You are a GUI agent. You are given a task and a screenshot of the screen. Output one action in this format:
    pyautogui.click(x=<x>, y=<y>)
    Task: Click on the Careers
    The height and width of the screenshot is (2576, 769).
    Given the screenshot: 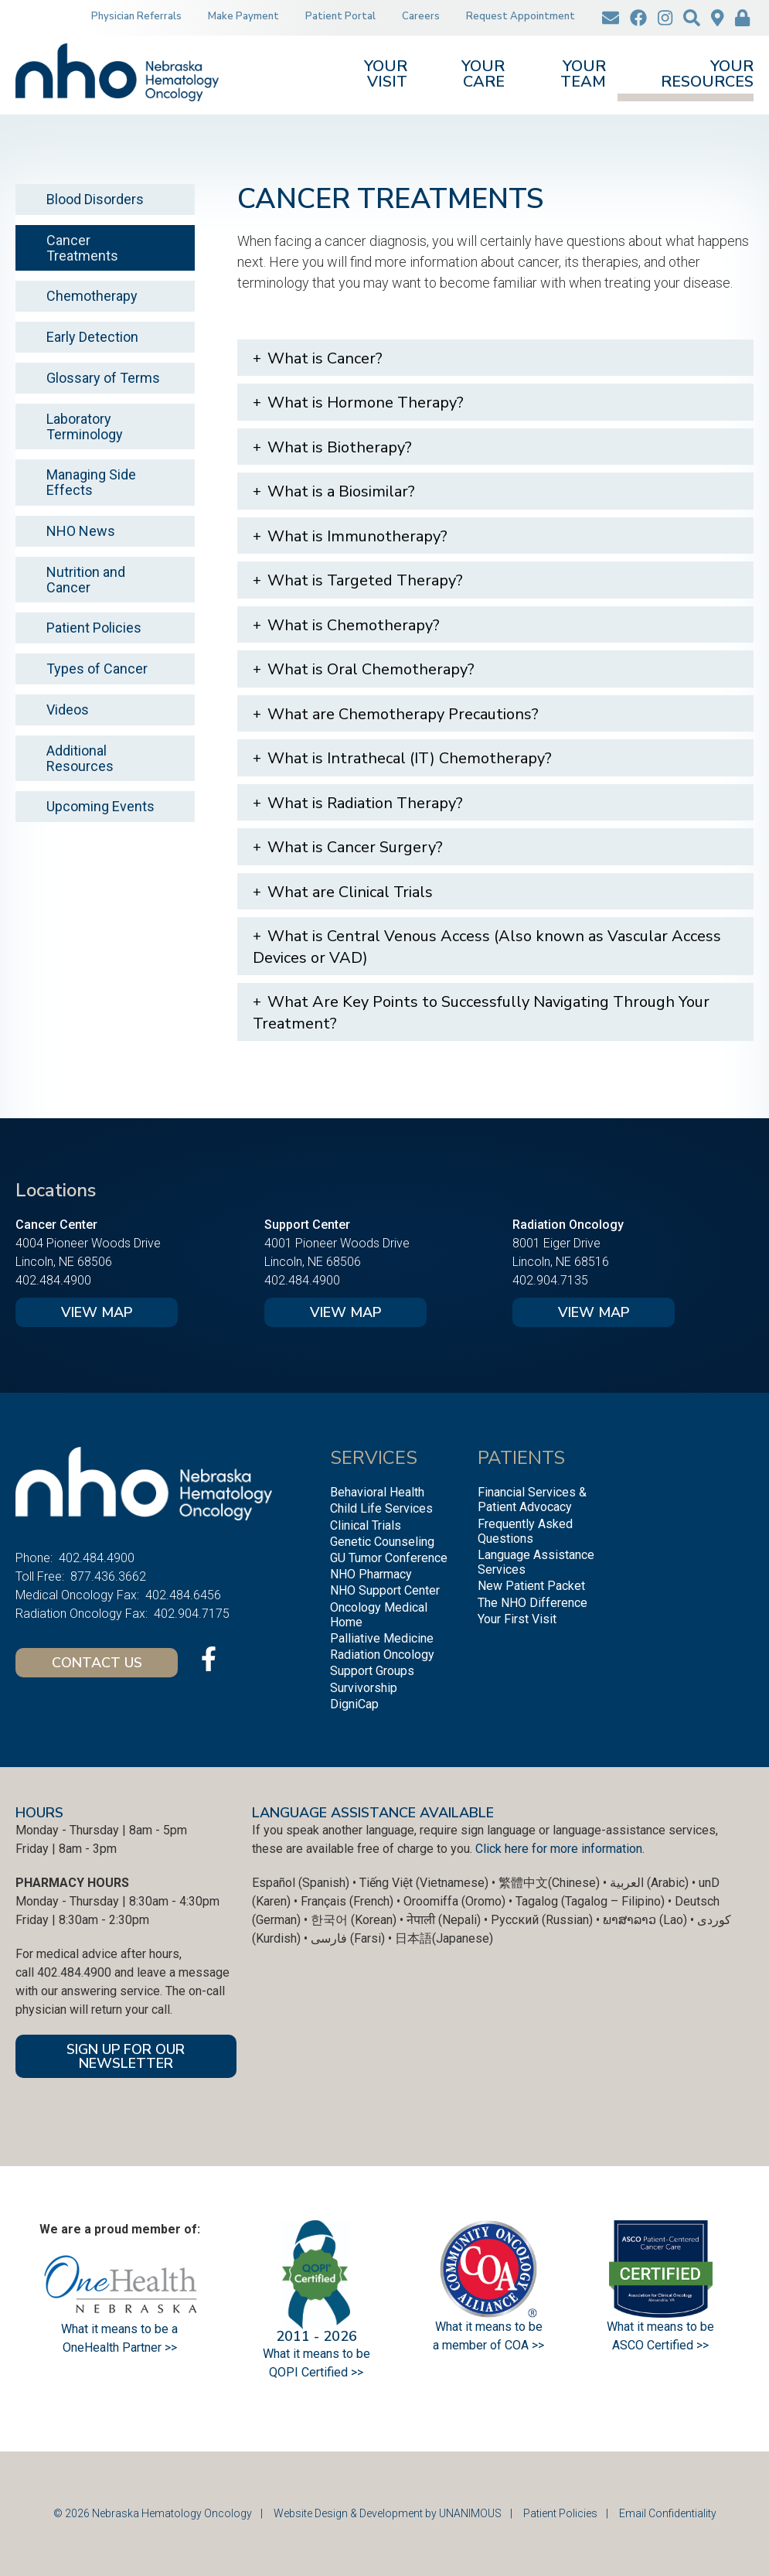 What is the action you would take?
    pyautogui.click(x=421, y=16)
    